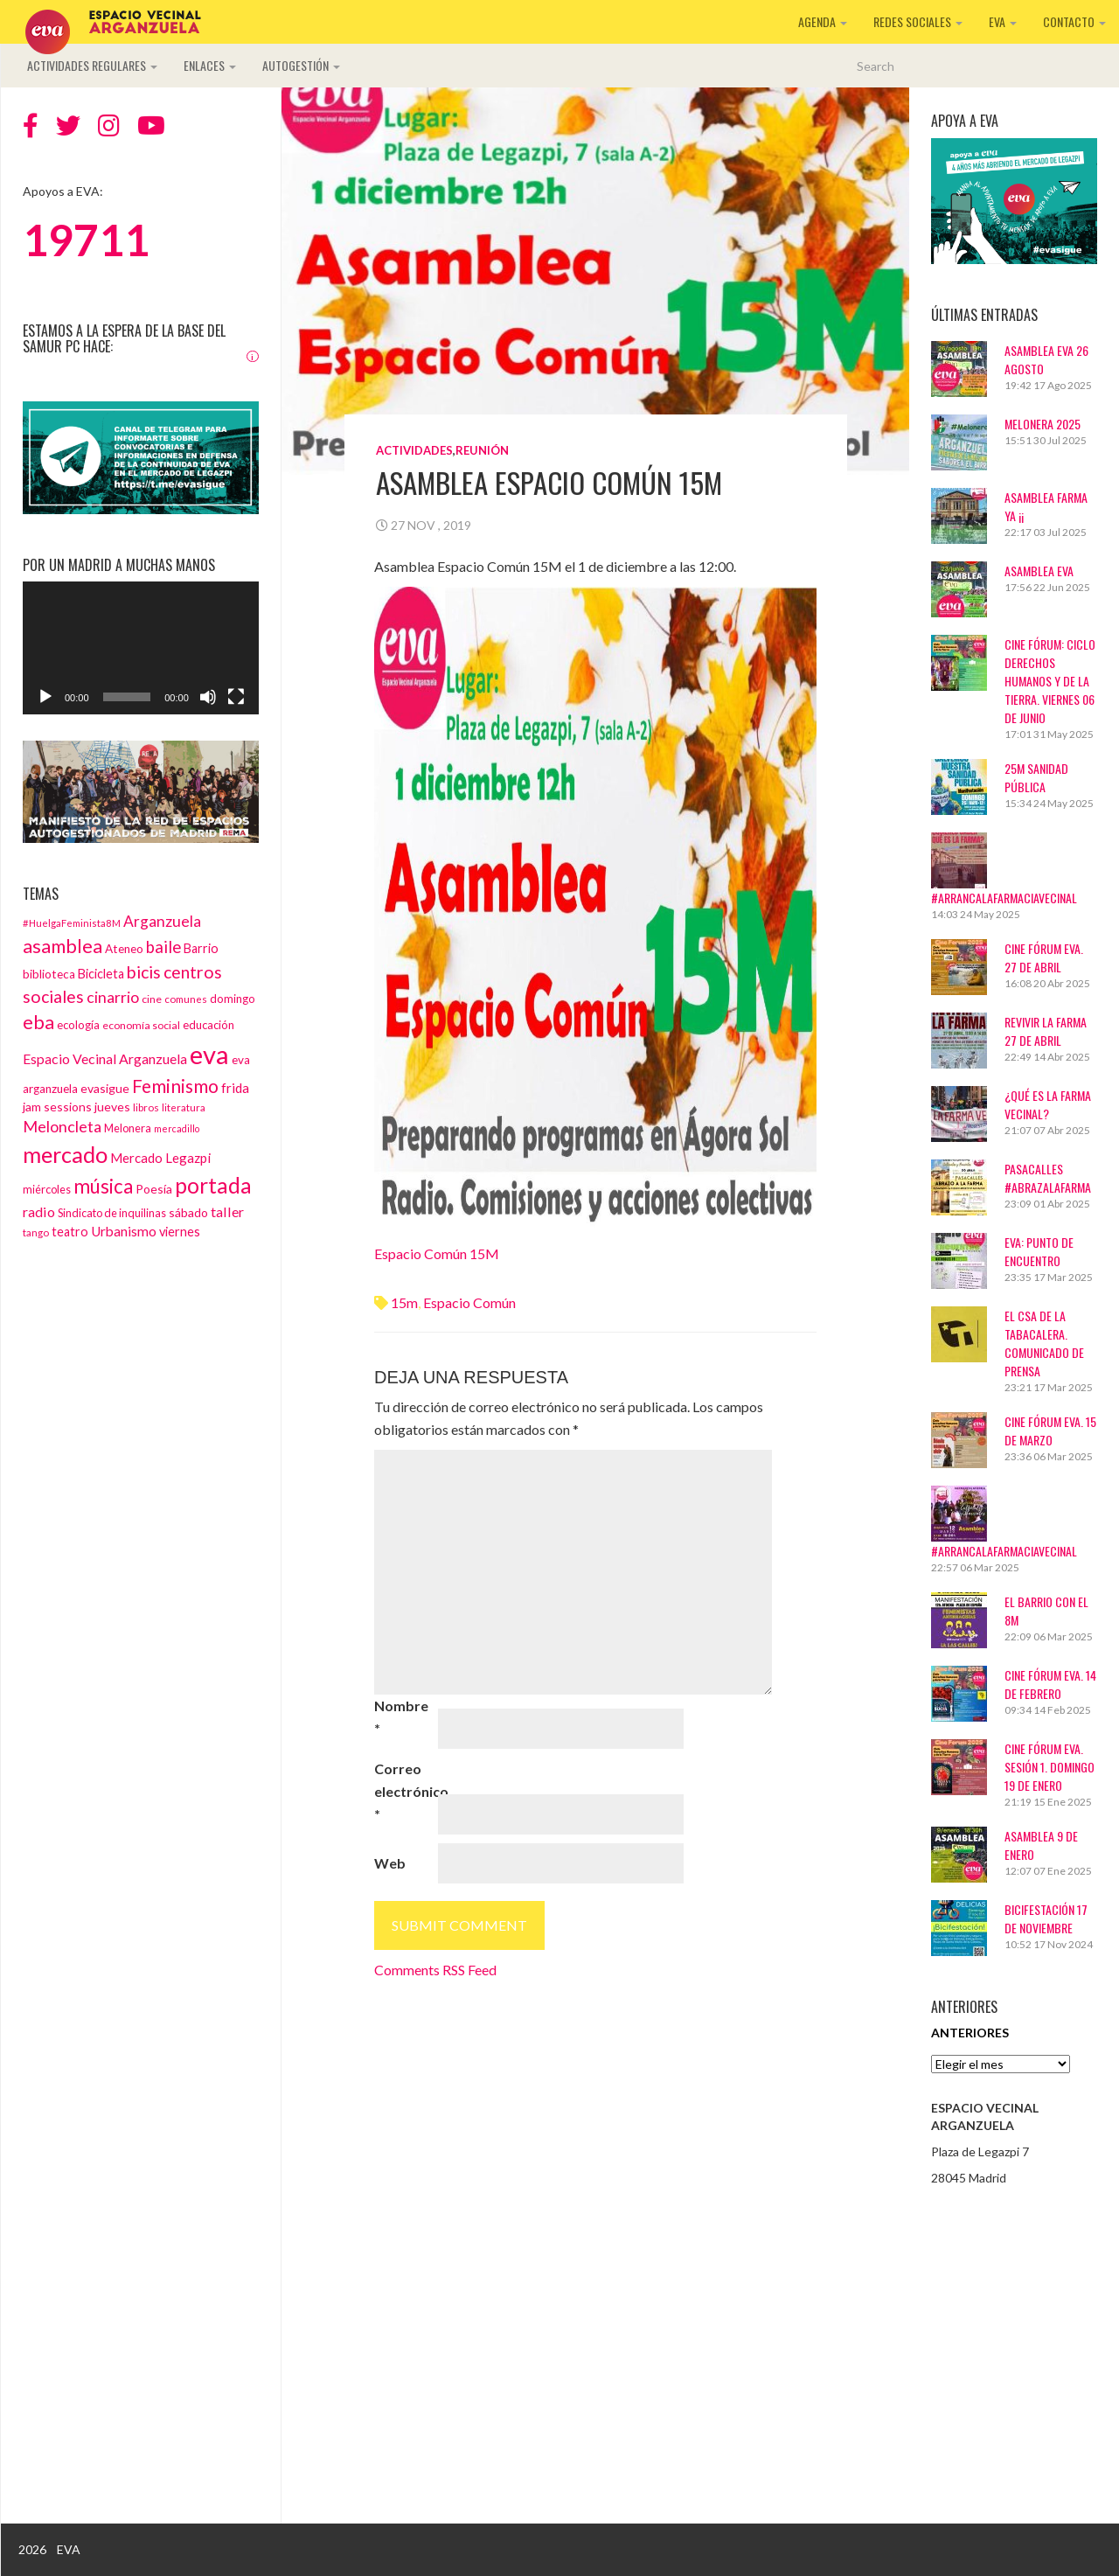 The width and height of the screenshot is (1119, 2576). What do you see at coordinates (210, 65) in the screenshot?
I see `Enlaces` at bounding box center [210, 65].